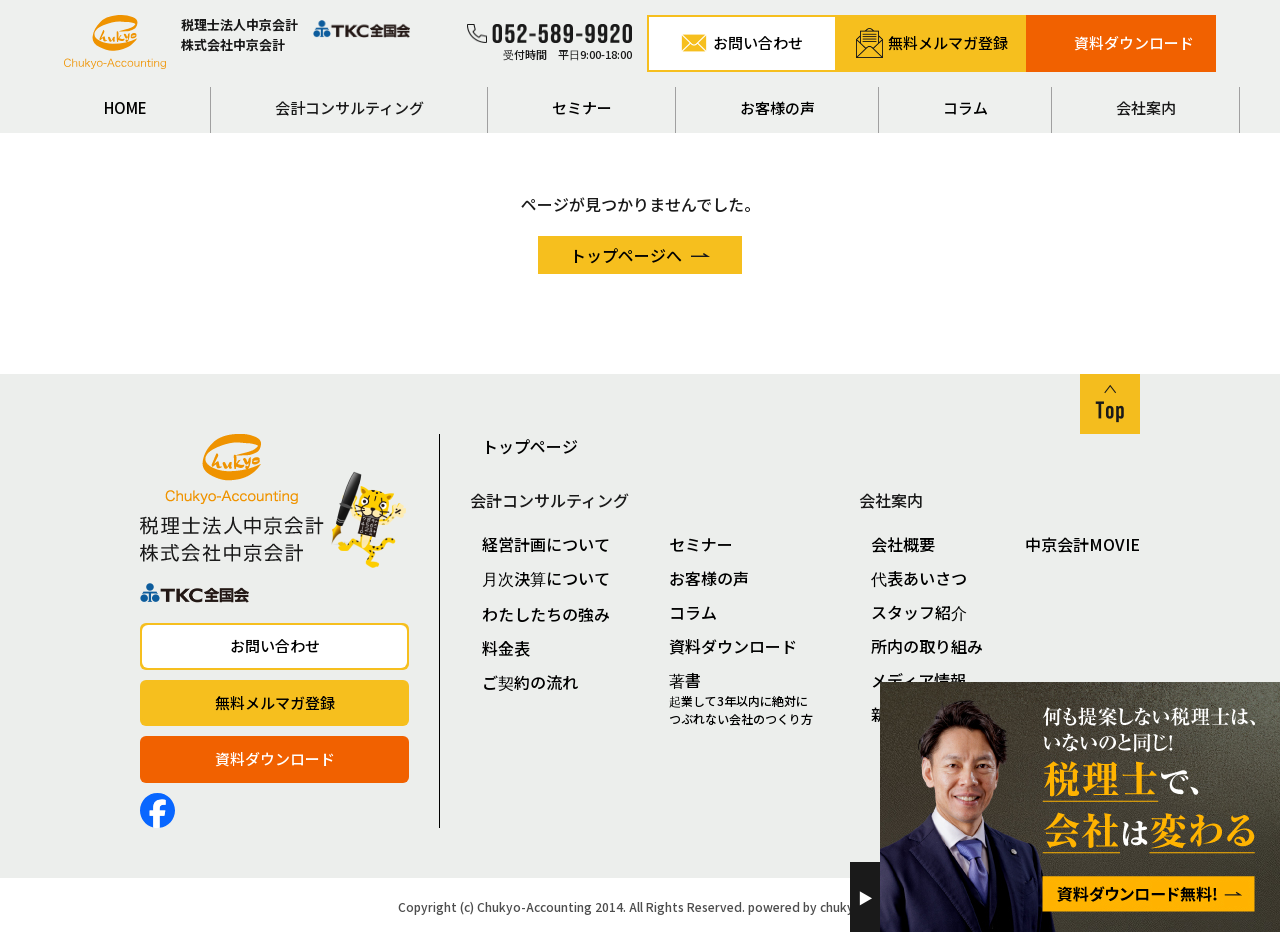  What do you see at coordinates (125, 107) in the screenshot?
I see `HOME` at bounding box center [125, 107].